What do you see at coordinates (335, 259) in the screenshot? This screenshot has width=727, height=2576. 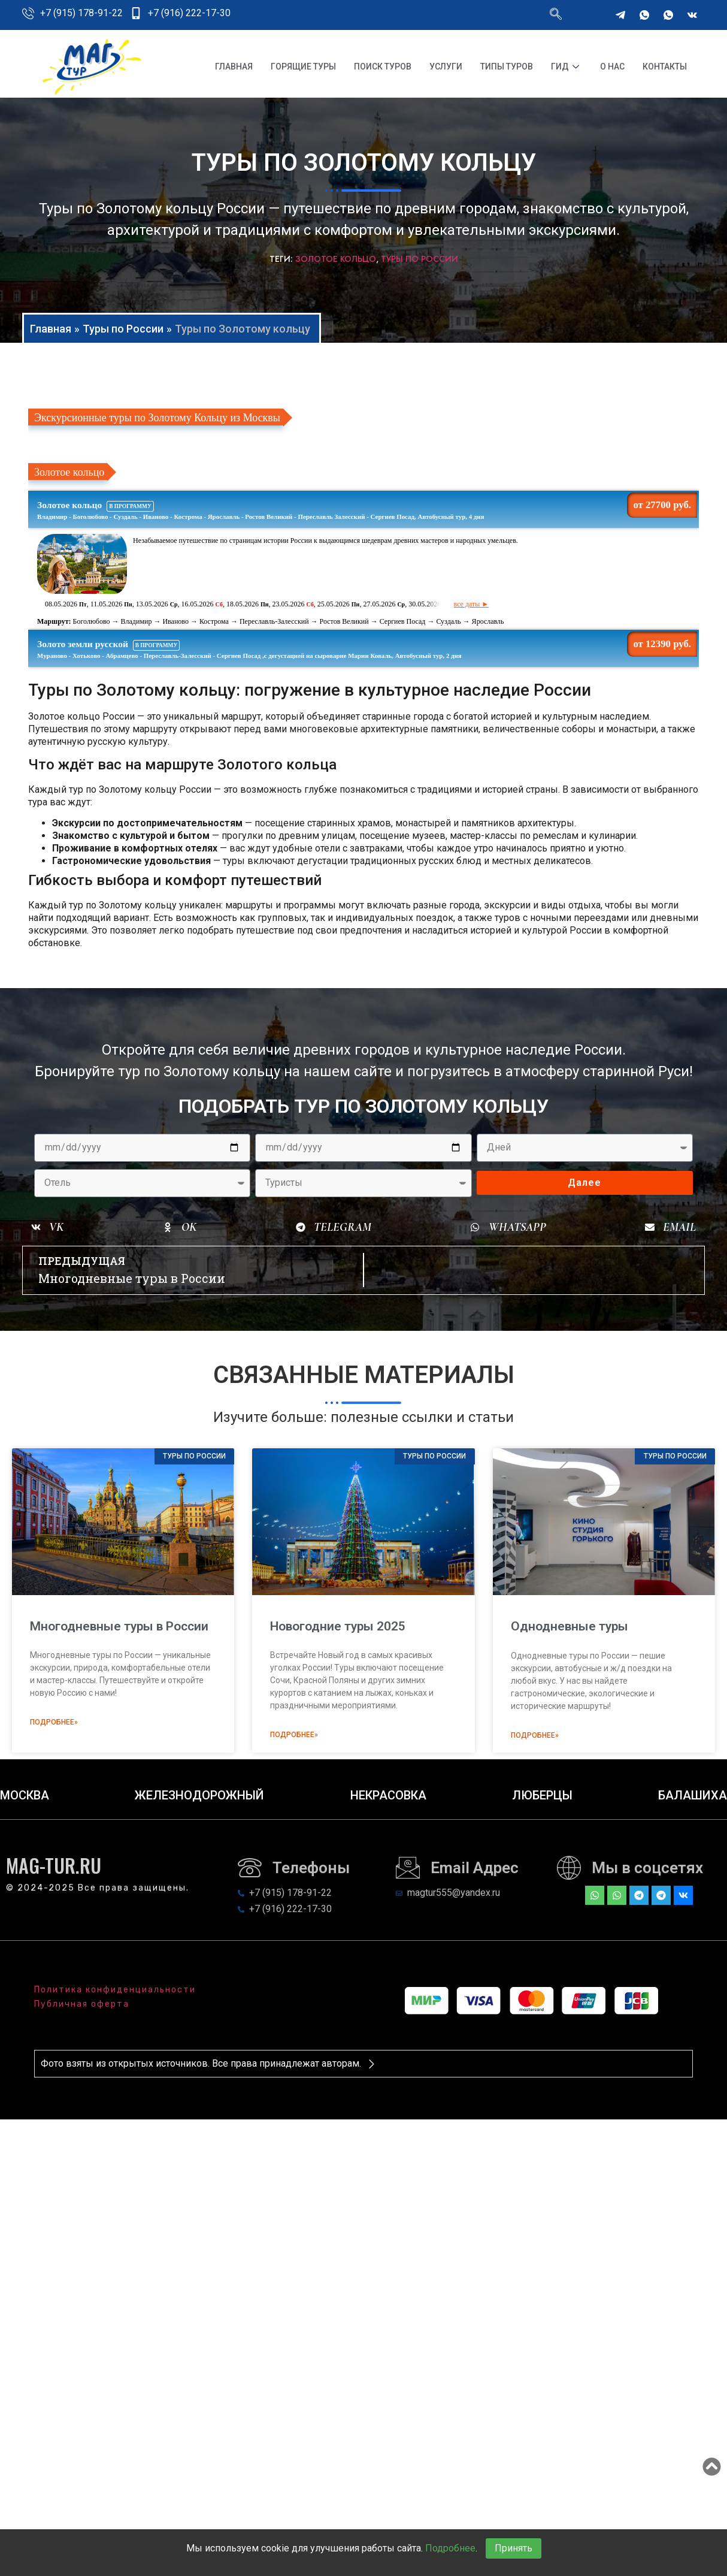 I see `Золотое Кольцо` at bounding box center [335, 259].